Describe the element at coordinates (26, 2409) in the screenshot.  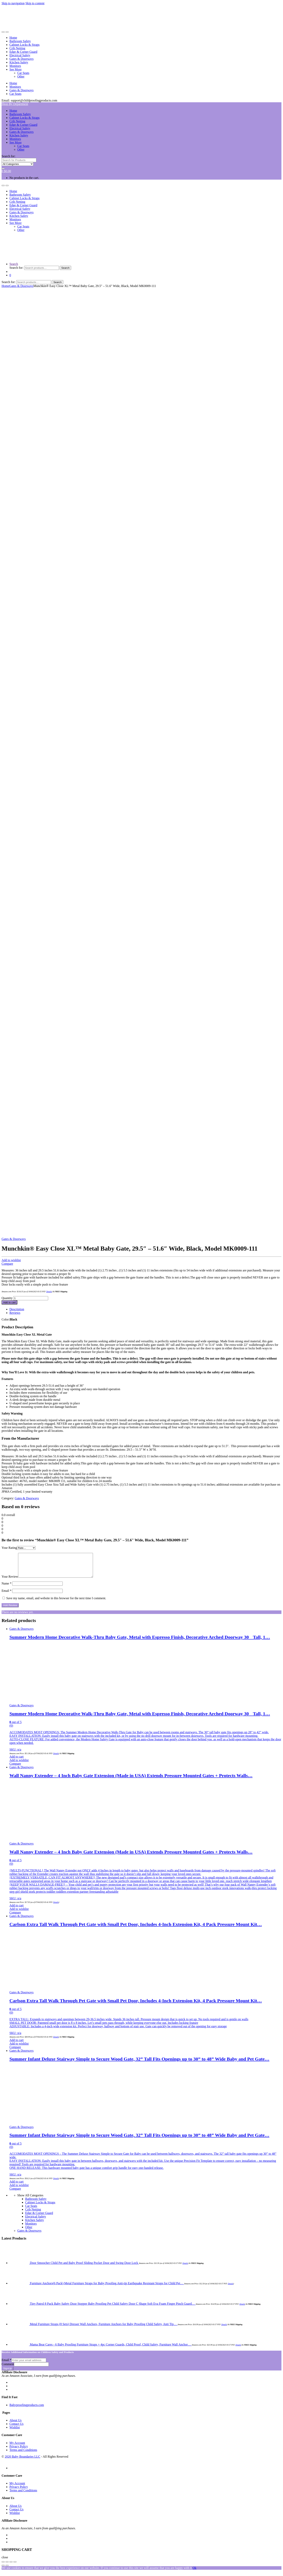
I see `Babyproofingproducts.com` at that location.